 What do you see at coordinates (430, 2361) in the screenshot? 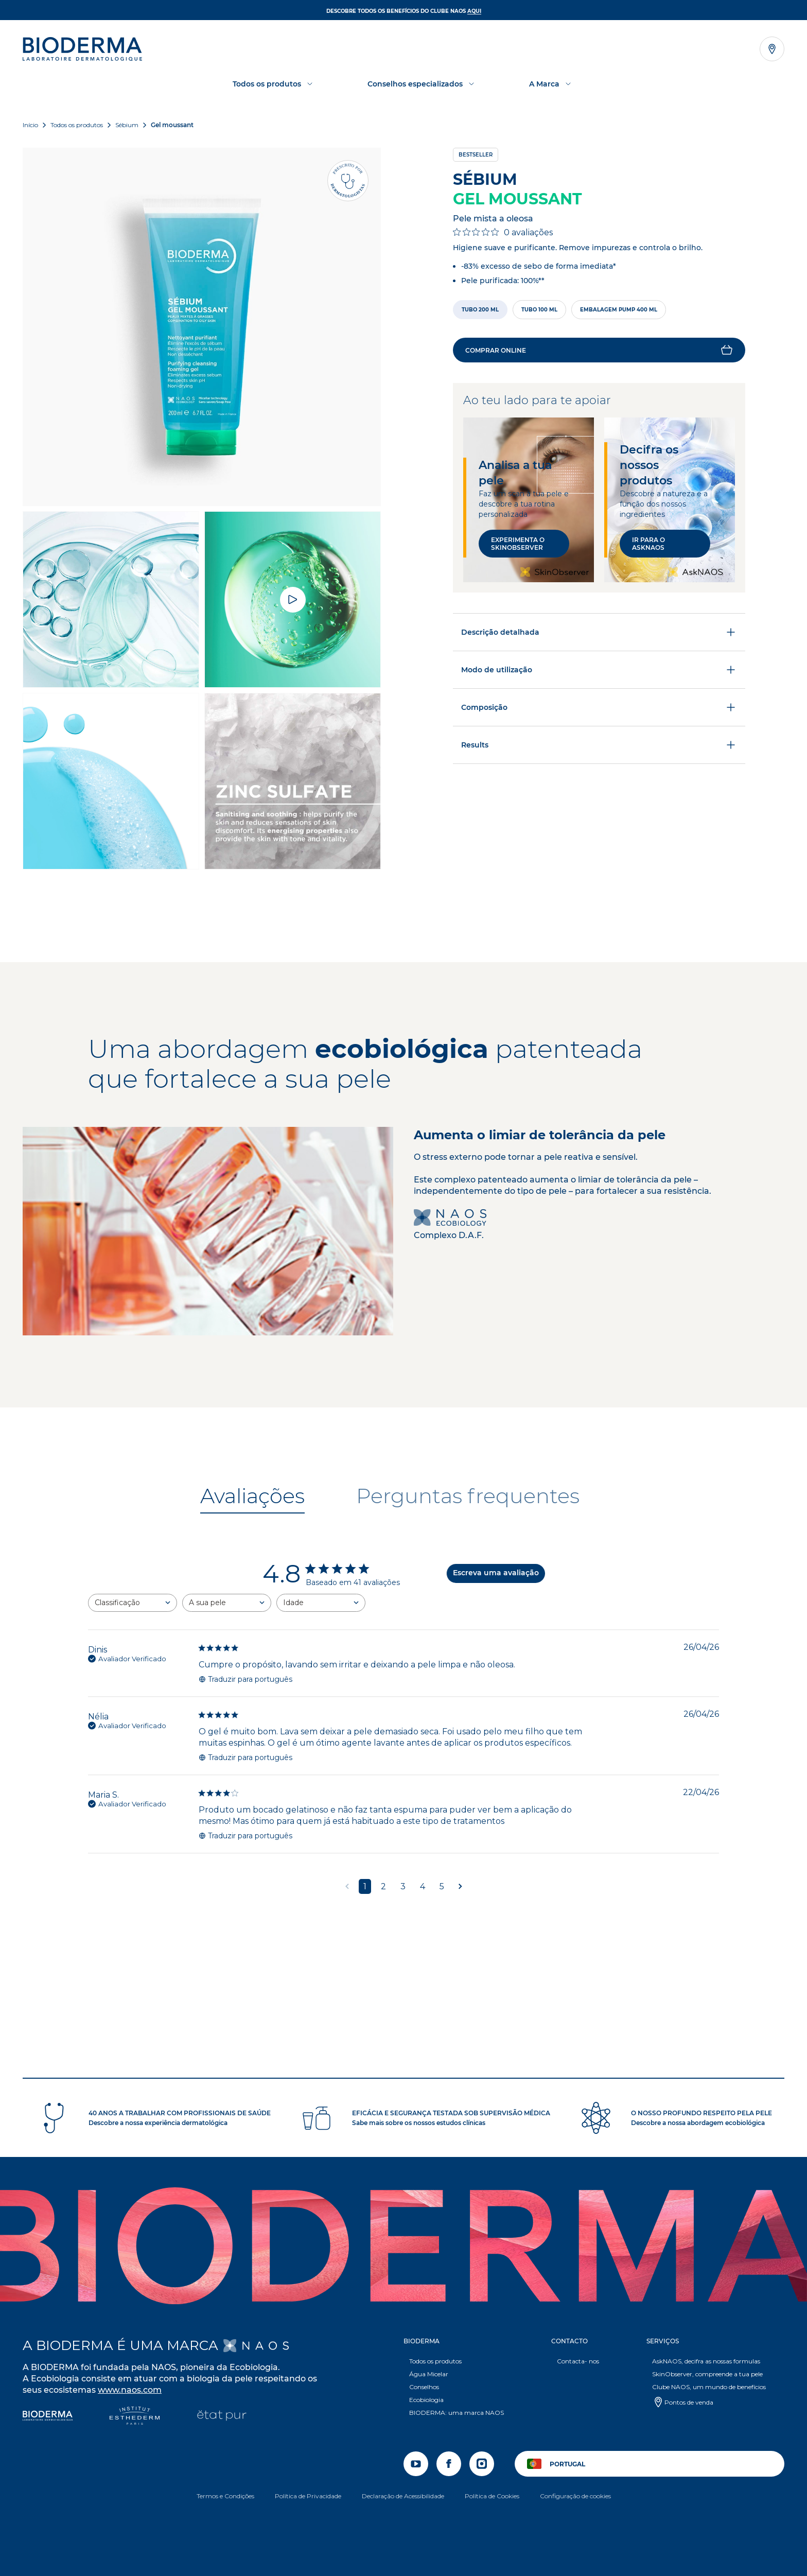
I see `Todos os produtos` at bounding box center [430, 2361].